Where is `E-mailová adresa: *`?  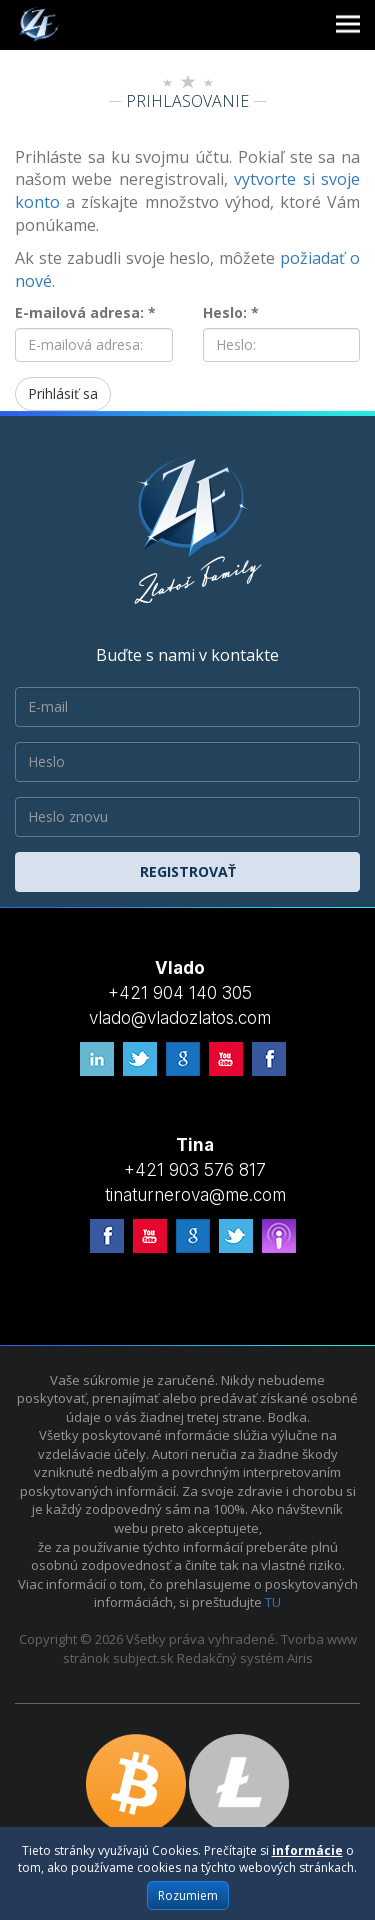 E-mailová adresa: * is located at coordinates (85, 312).